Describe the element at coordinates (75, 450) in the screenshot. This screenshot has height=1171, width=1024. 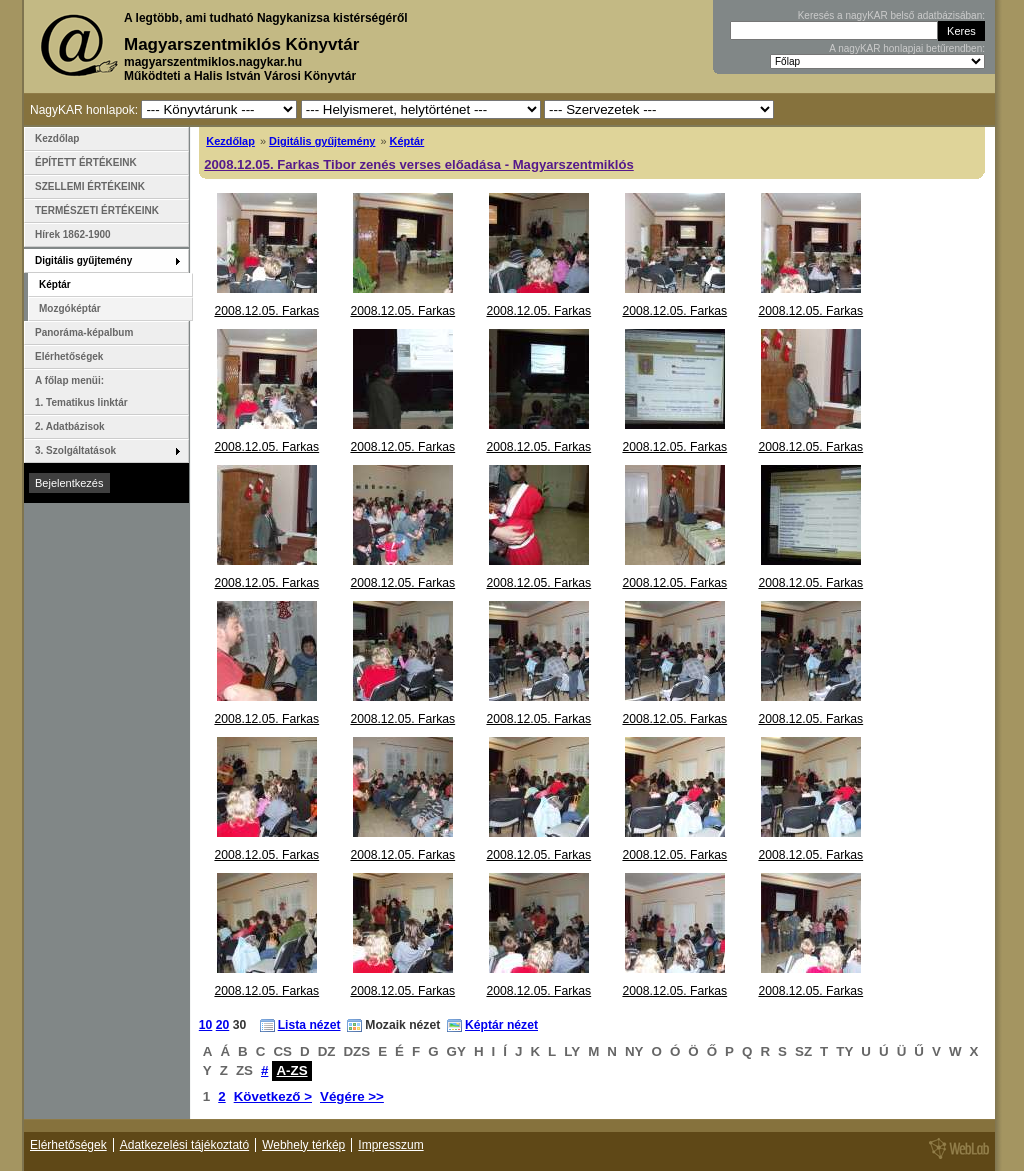
I see `3. Szolgáltatások` at that location.